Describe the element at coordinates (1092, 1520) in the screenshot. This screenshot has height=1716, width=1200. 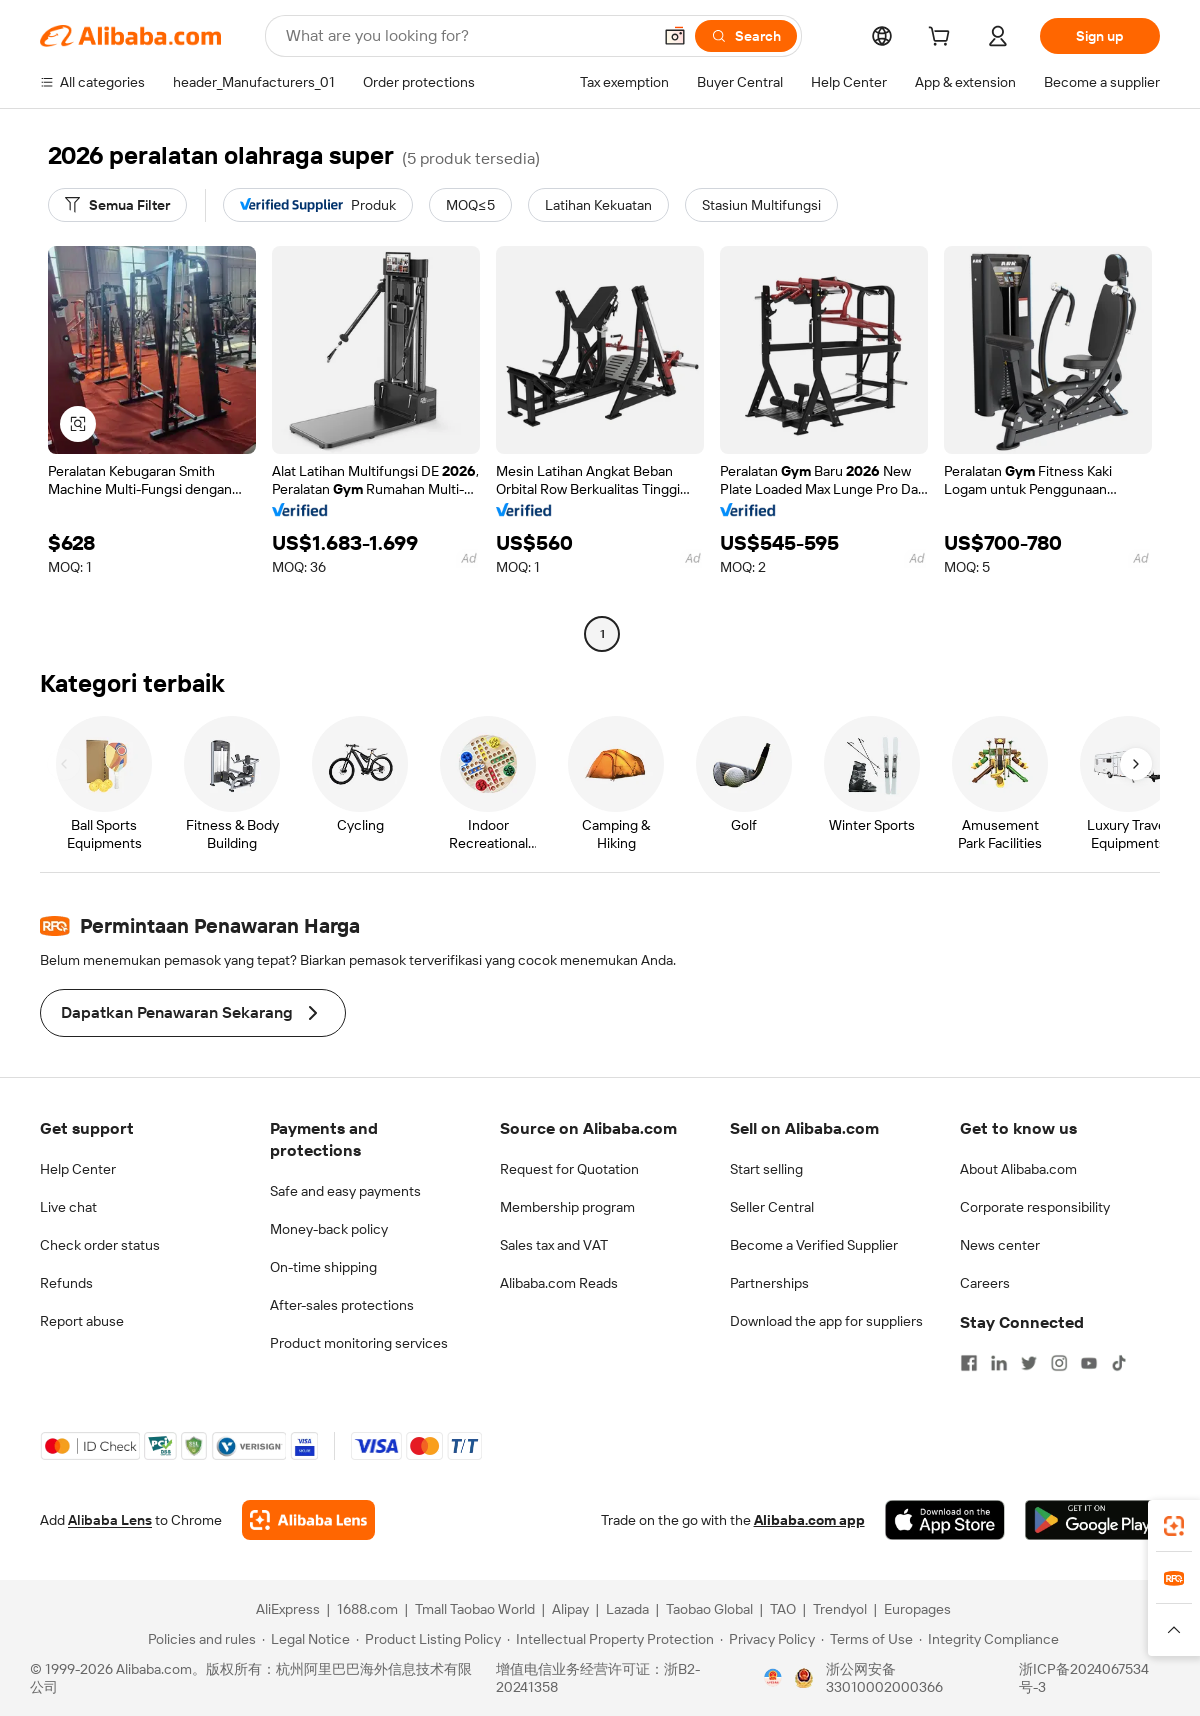
I see `[Download Alibaba.com app from Google Play]` at that location.